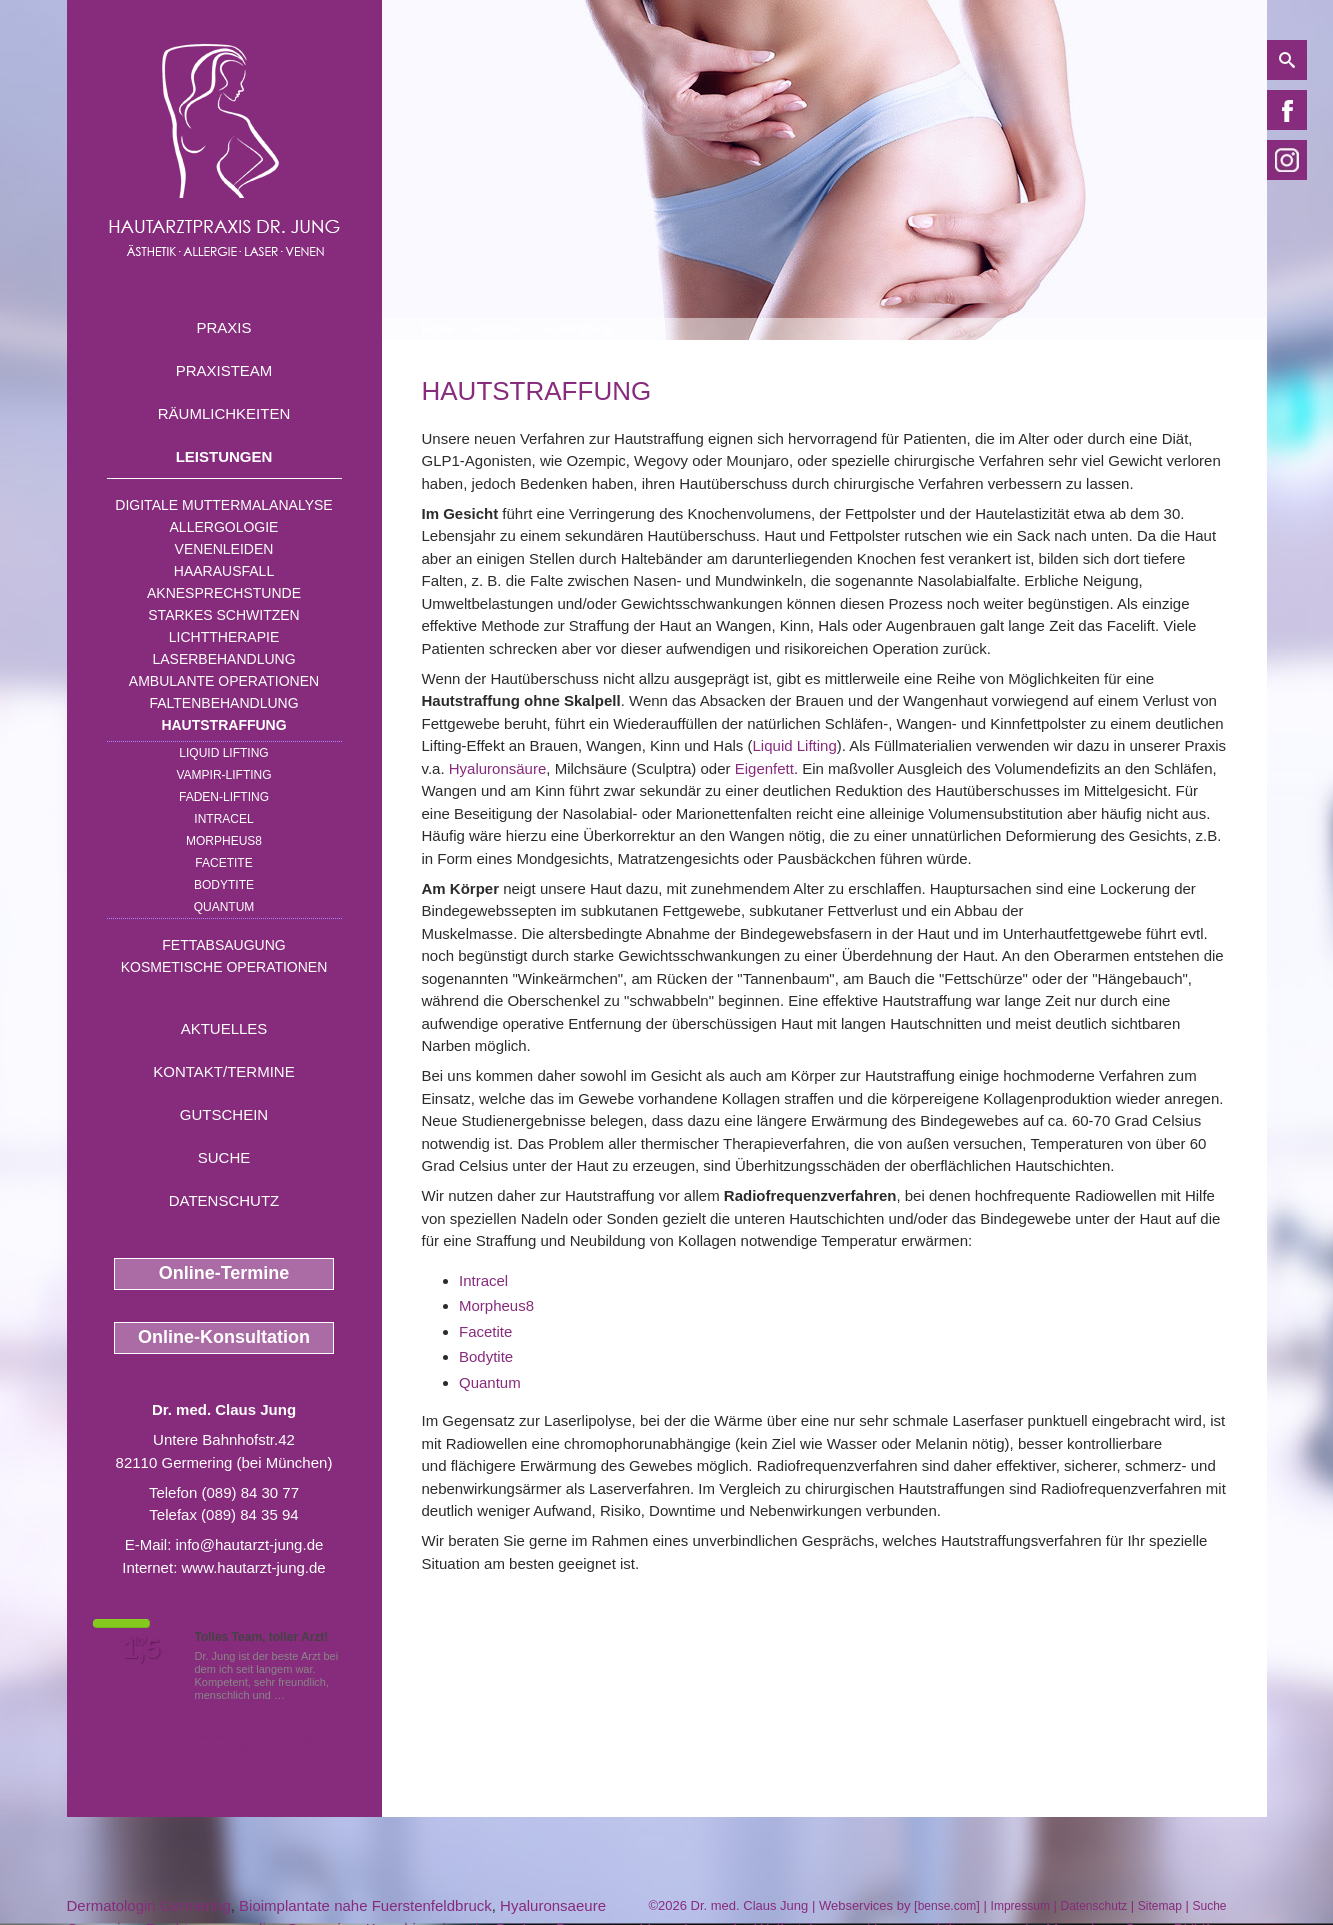  Describe the element at coordinates (764, 768) in the screenshot. I see `Eigenfett` at that location.